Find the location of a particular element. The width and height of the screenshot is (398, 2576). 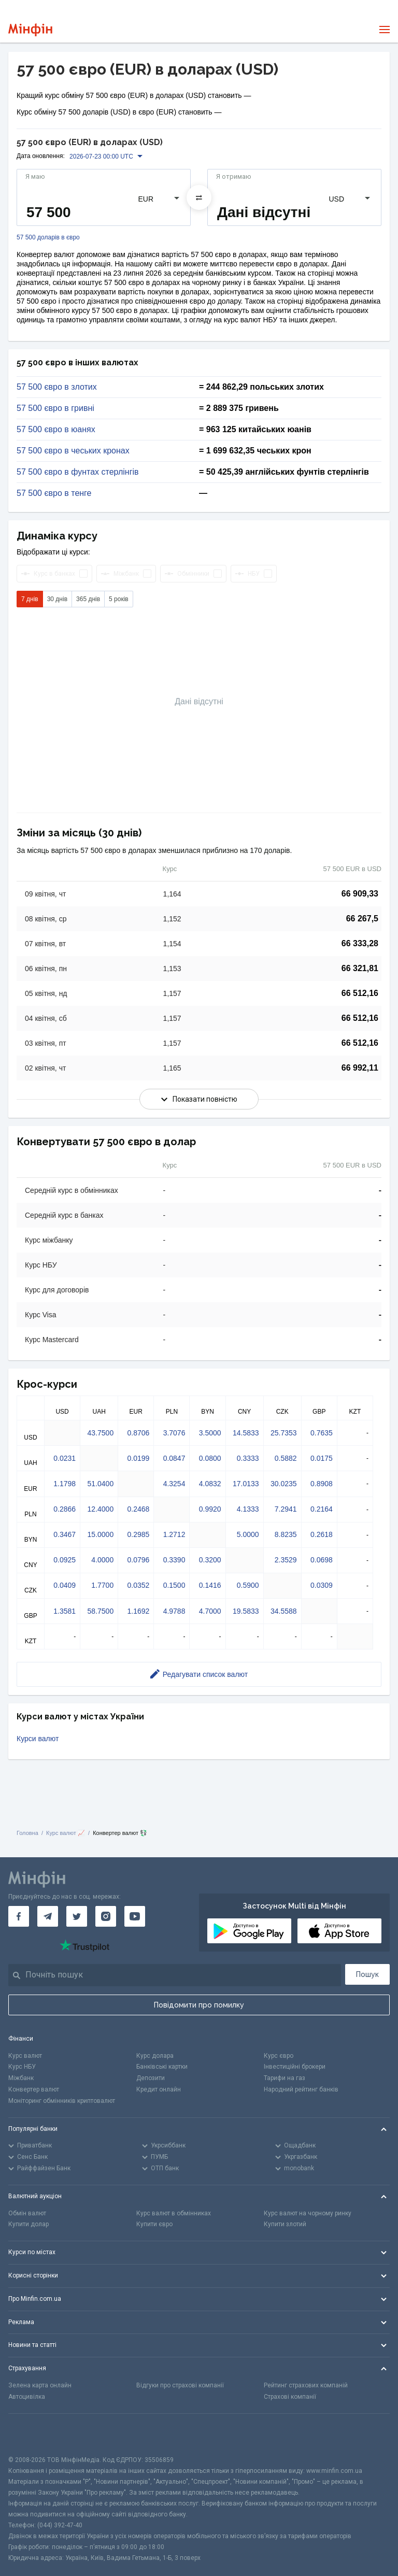

12.4000 is located at coordinates (101, 1509).